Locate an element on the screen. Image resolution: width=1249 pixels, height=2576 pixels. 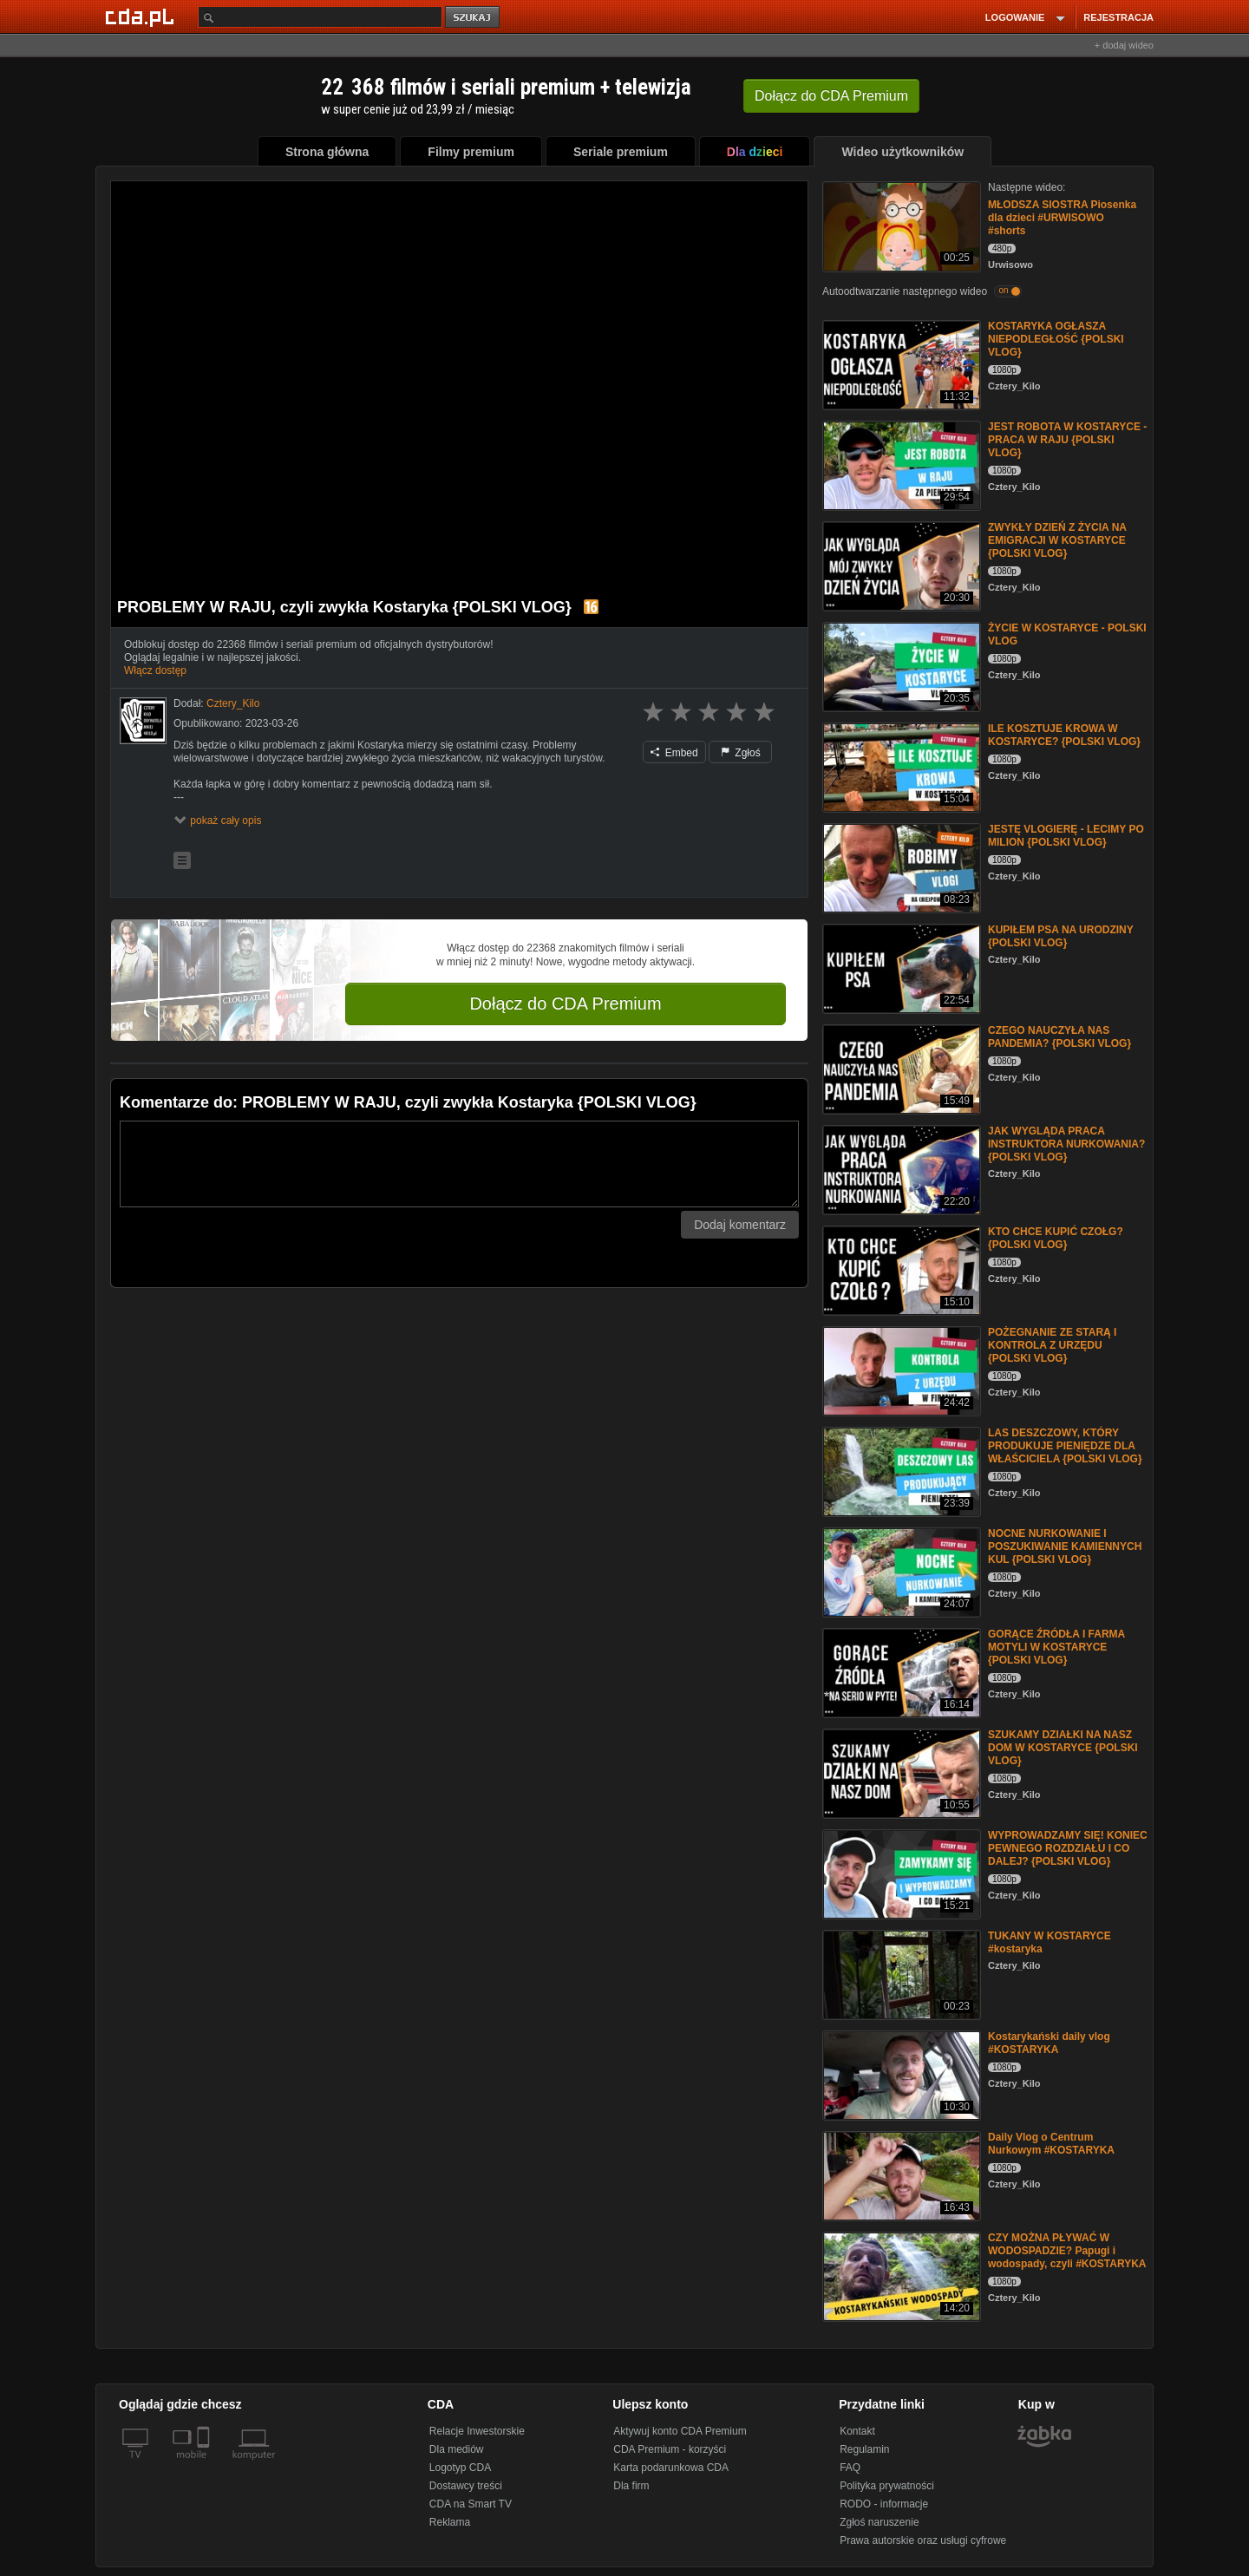
MŁODSZA SIOSTRA Piosenka dla dzieci #URWISOWO #shorts is located at coordinates (1062, 218).